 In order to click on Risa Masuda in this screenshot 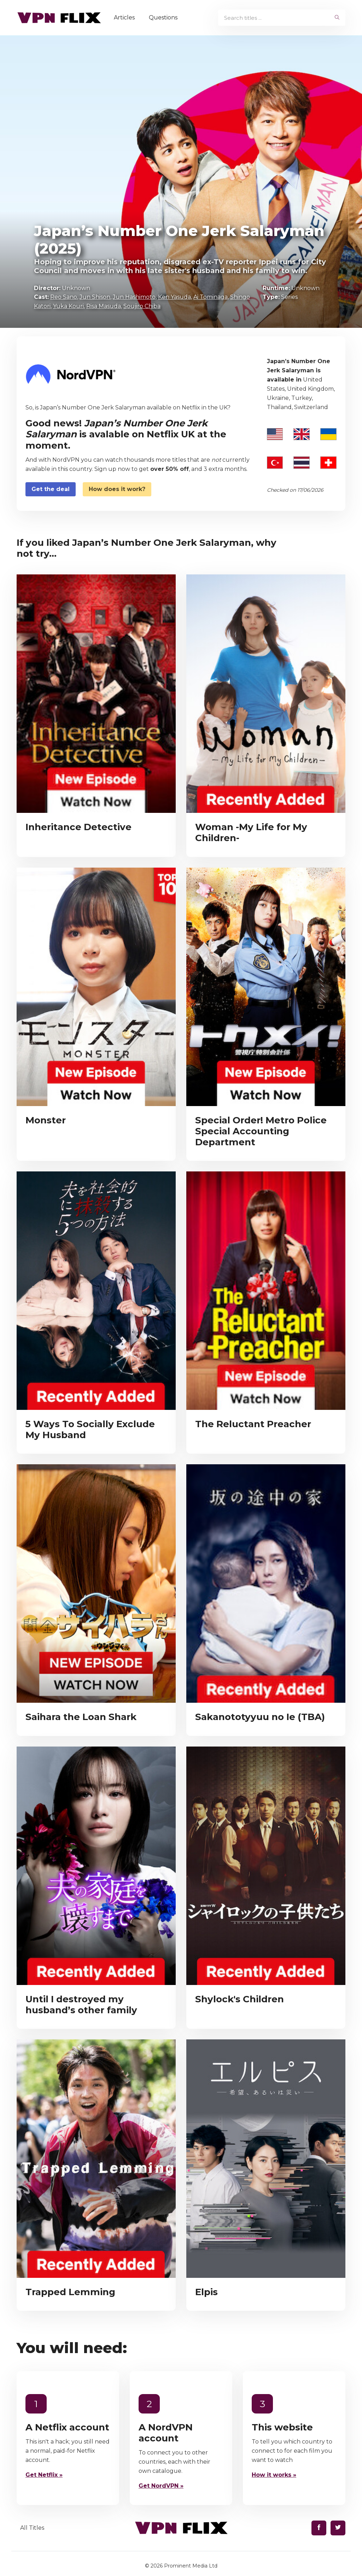, I will do `click(103, 306)`.